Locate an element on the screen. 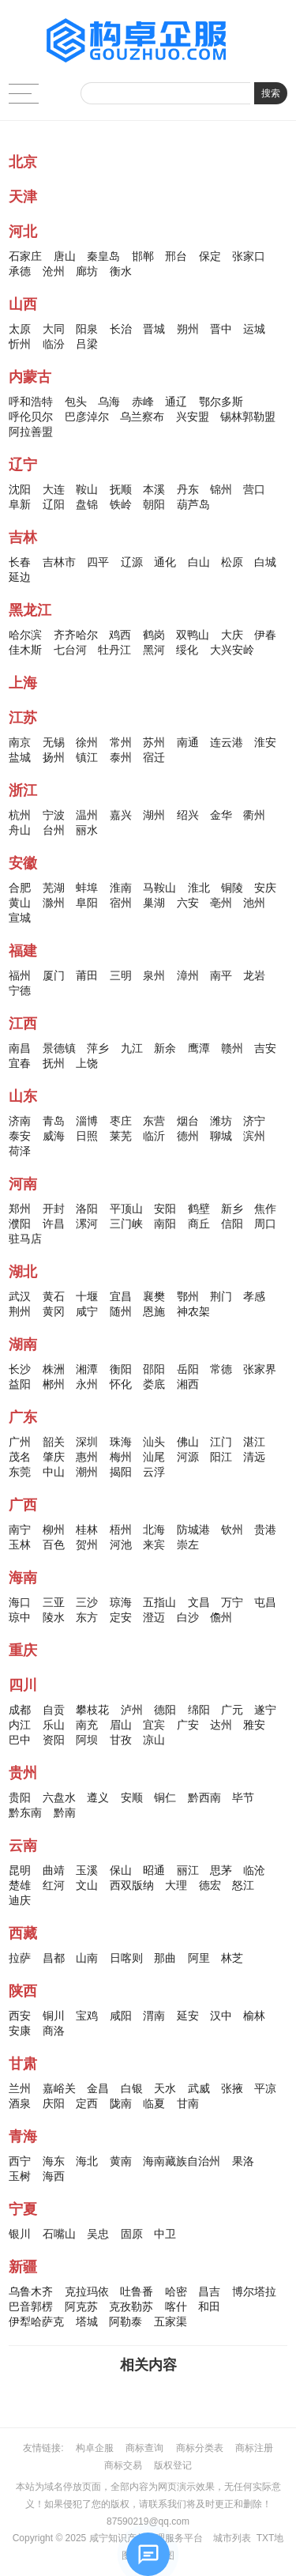 Image resolution: width=296 pixels, height=2576 pixels. 丽水 is located at coordinates (87, 830).